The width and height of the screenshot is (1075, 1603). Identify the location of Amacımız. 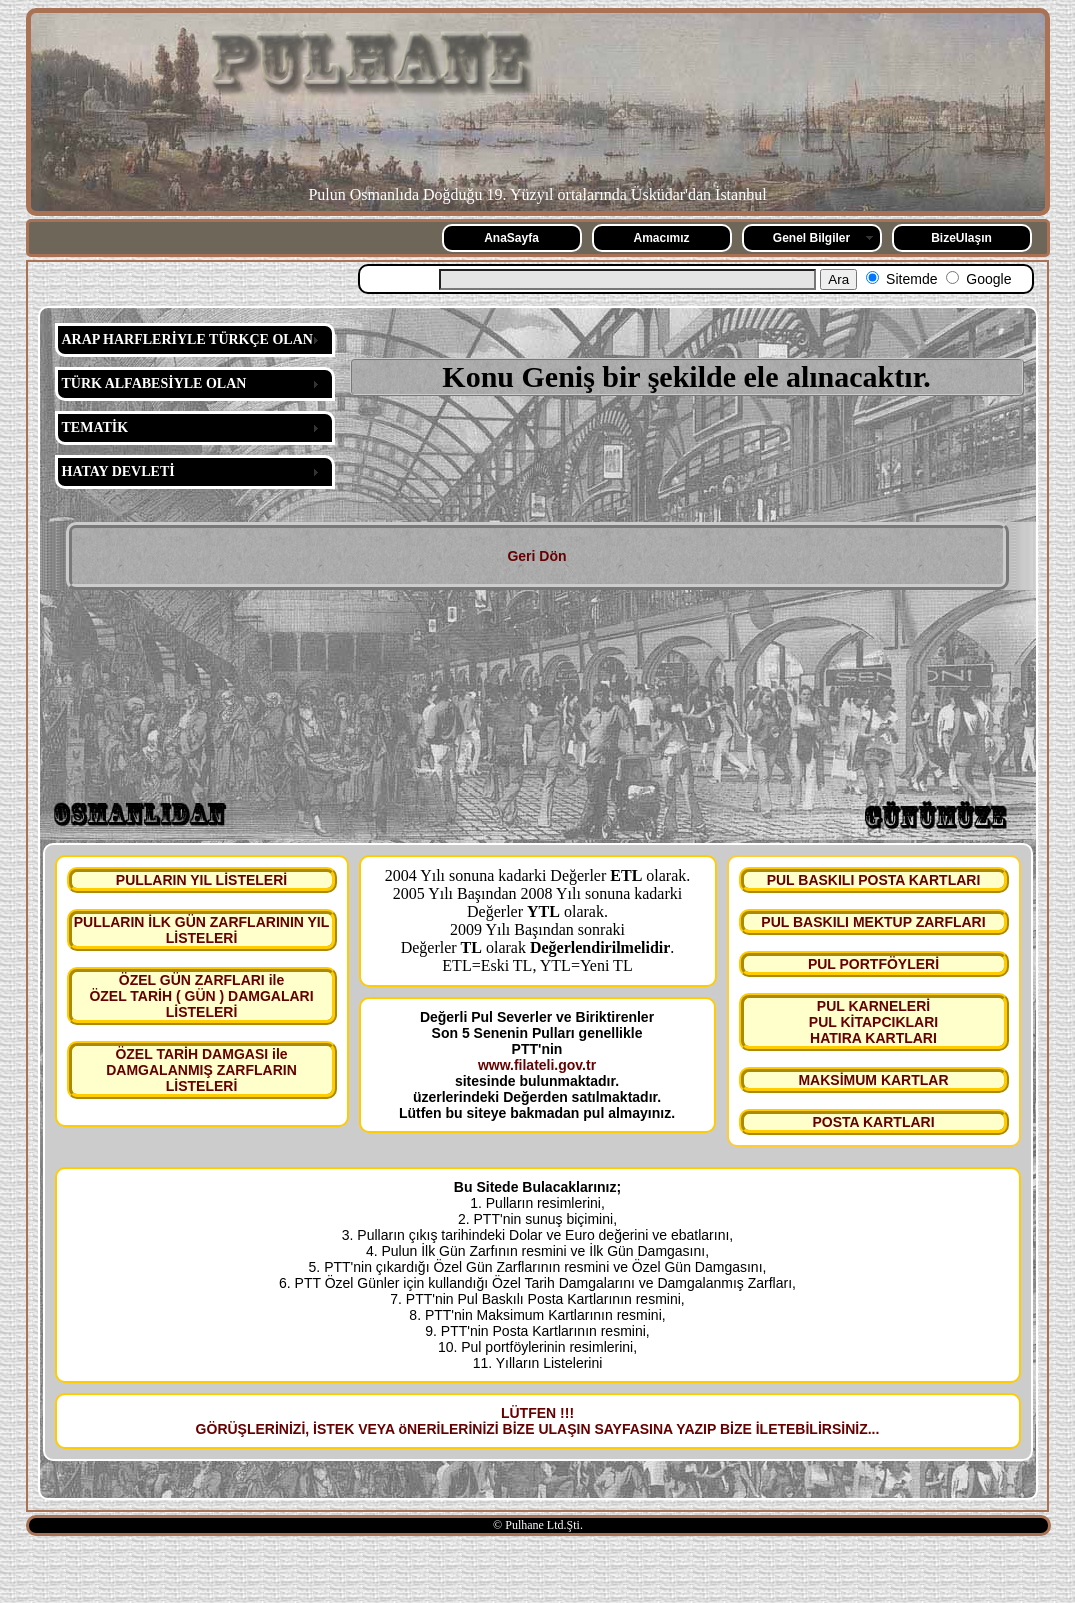
(661, 238).